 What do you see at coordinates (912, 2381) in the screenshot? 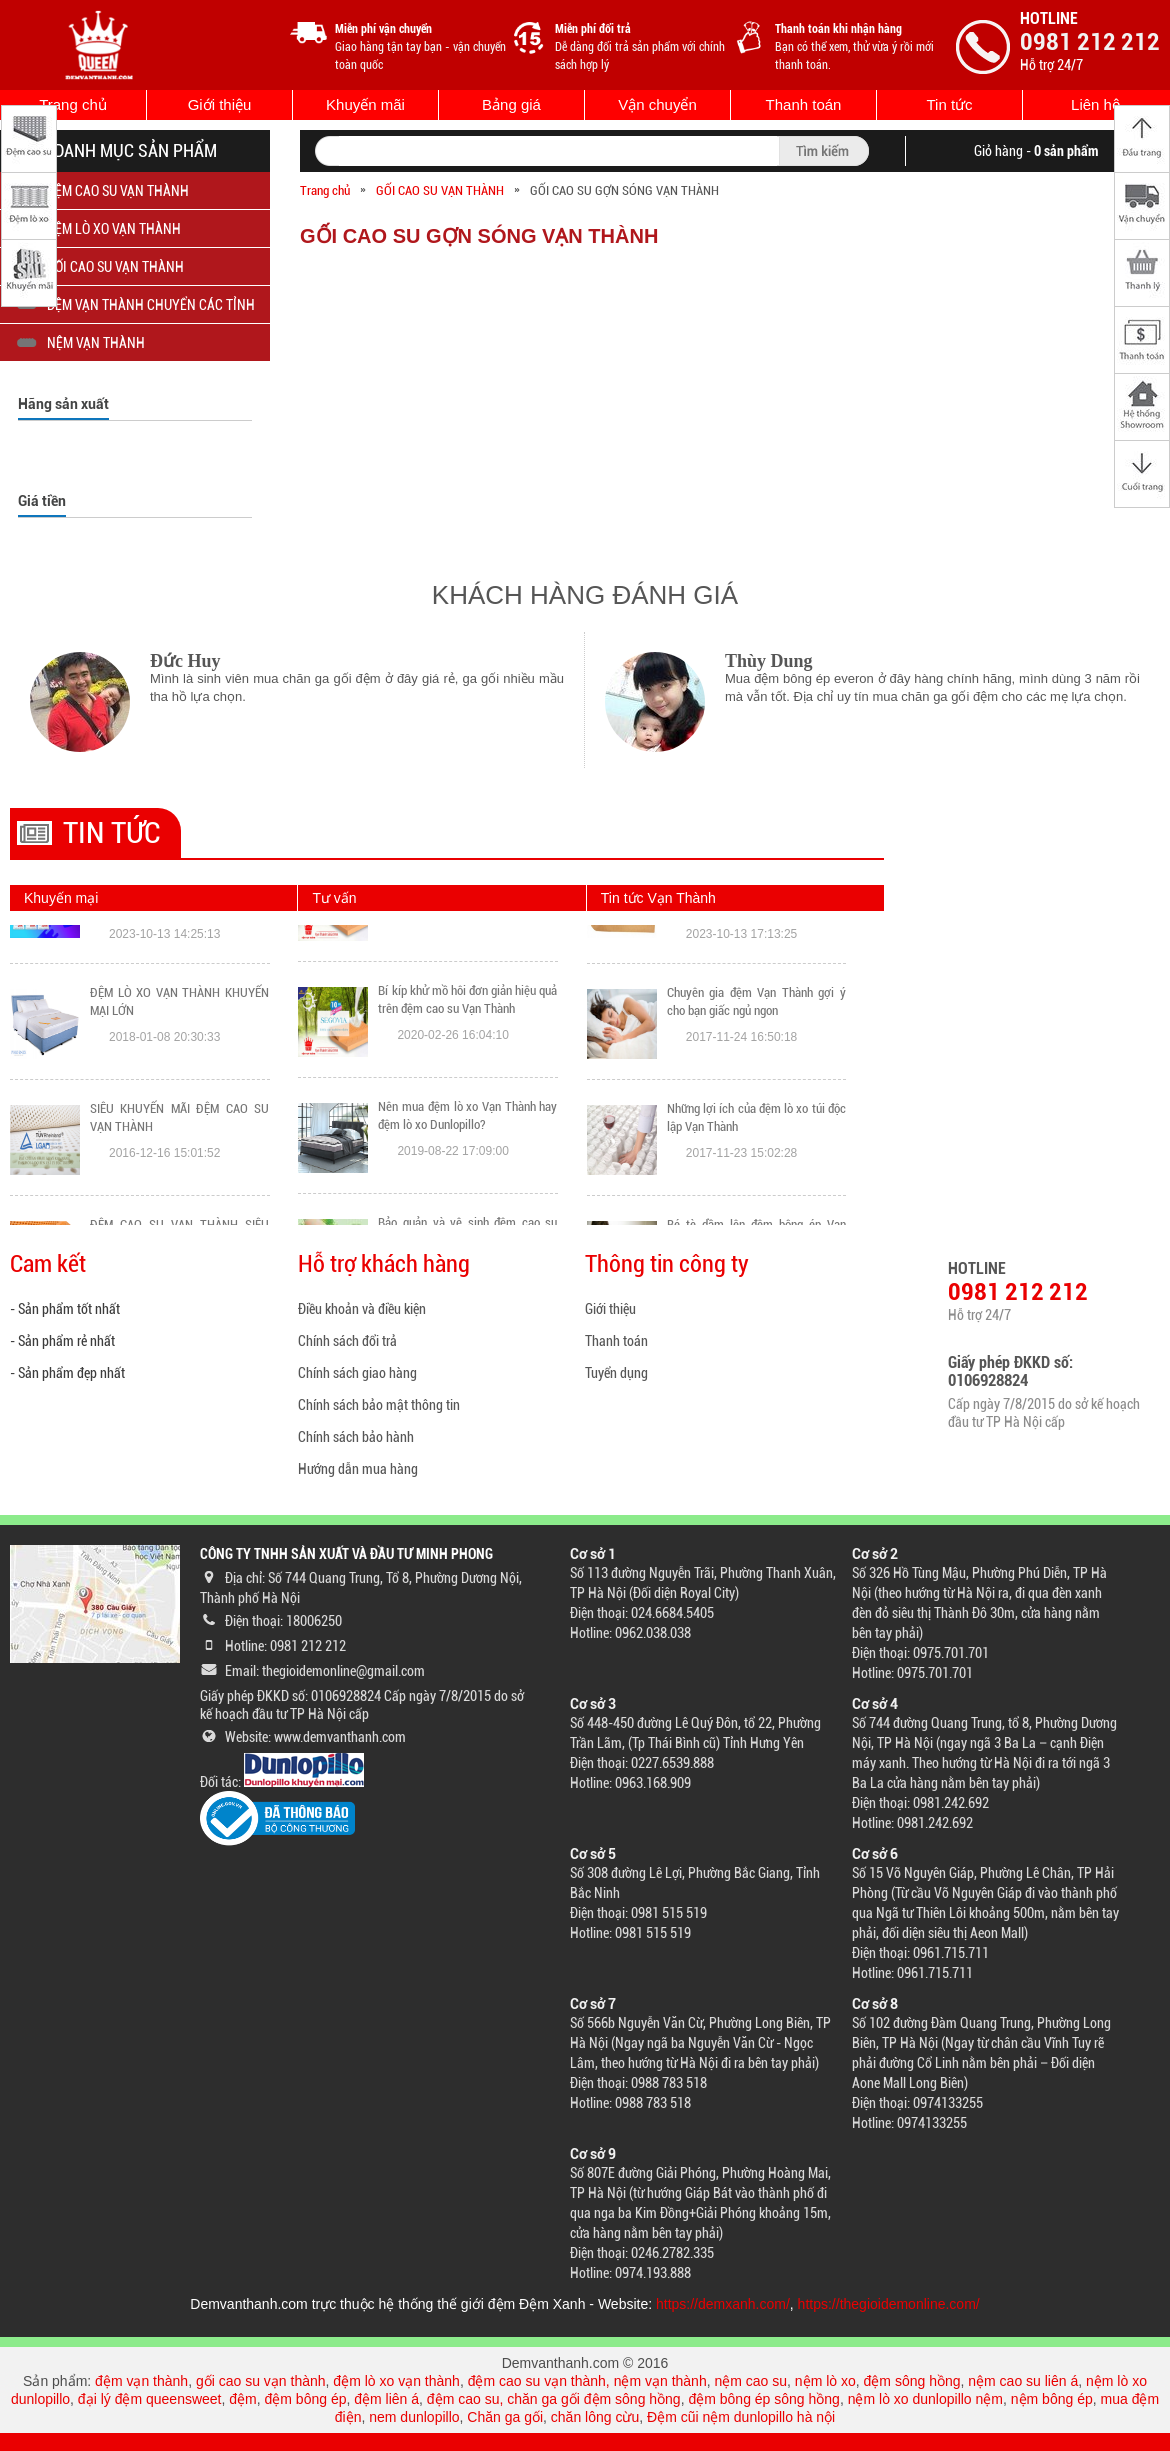
I see `đệm sông hồng` at bounding box center [912, 2381].